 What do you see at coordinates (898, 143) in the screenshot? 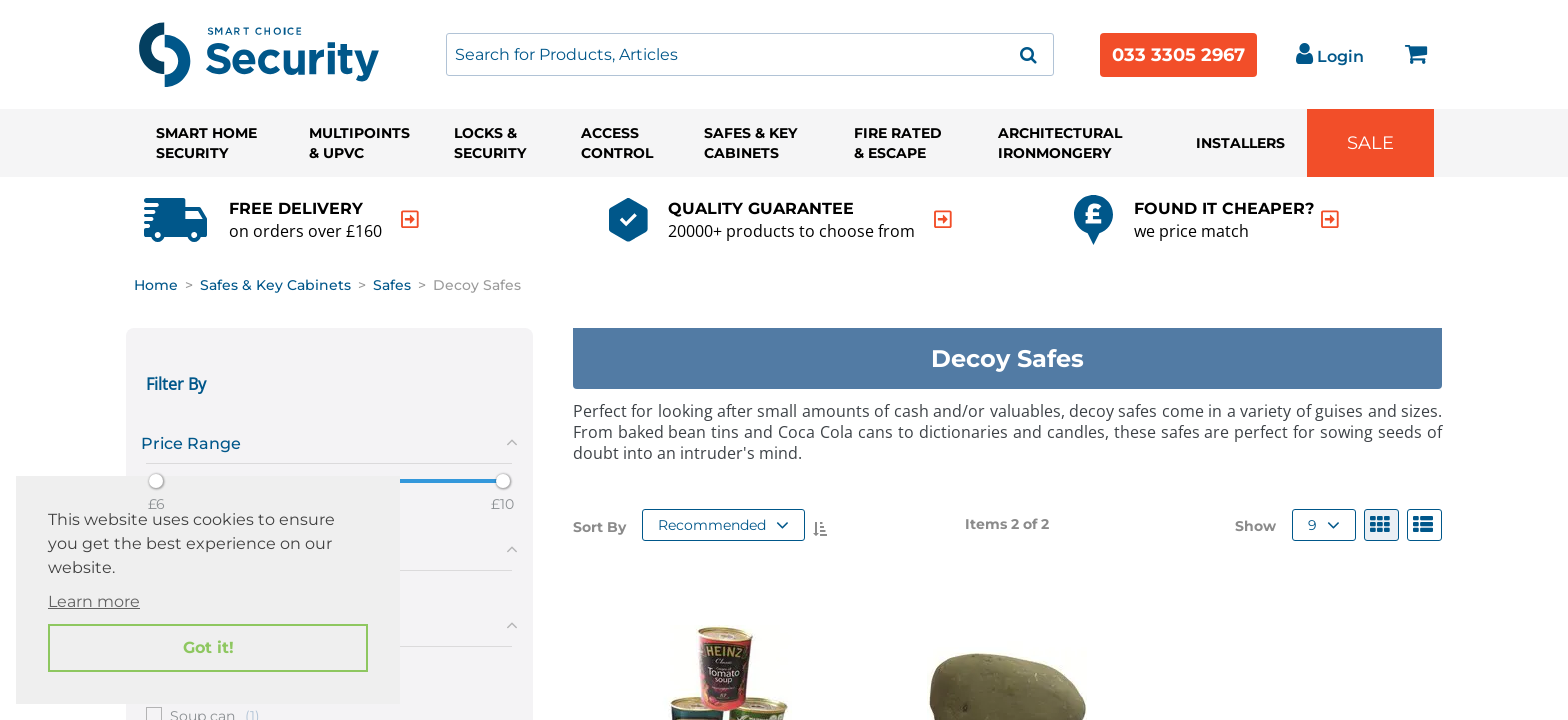
I see `Fire Rated & Escape` at bounding box center [898, 143].